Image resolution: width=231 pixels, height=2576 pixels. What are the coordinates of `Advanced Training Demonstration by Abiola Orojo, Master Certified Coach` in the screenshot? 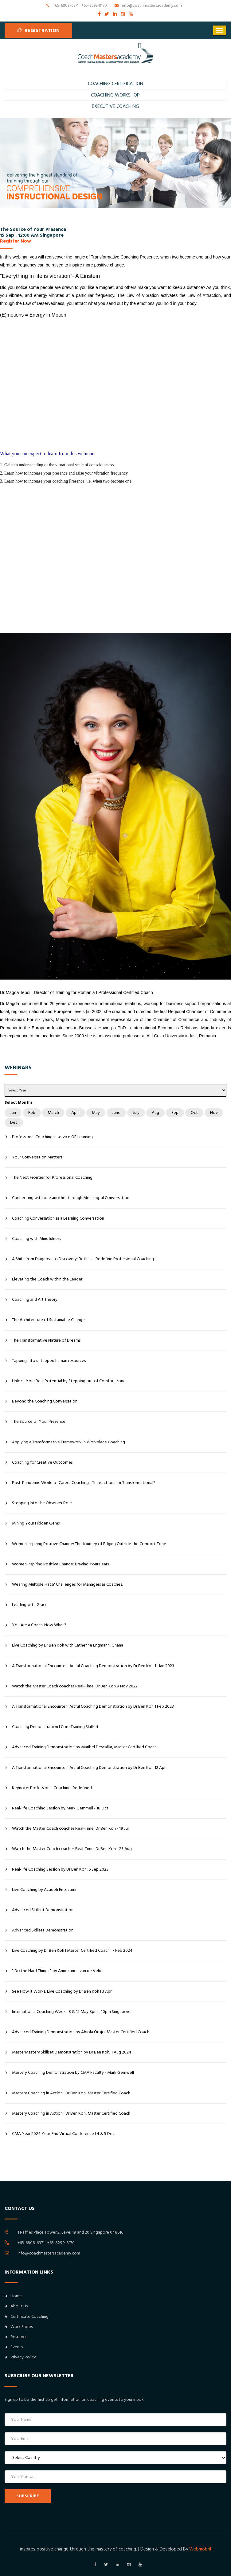 It's located at (80, 2032).